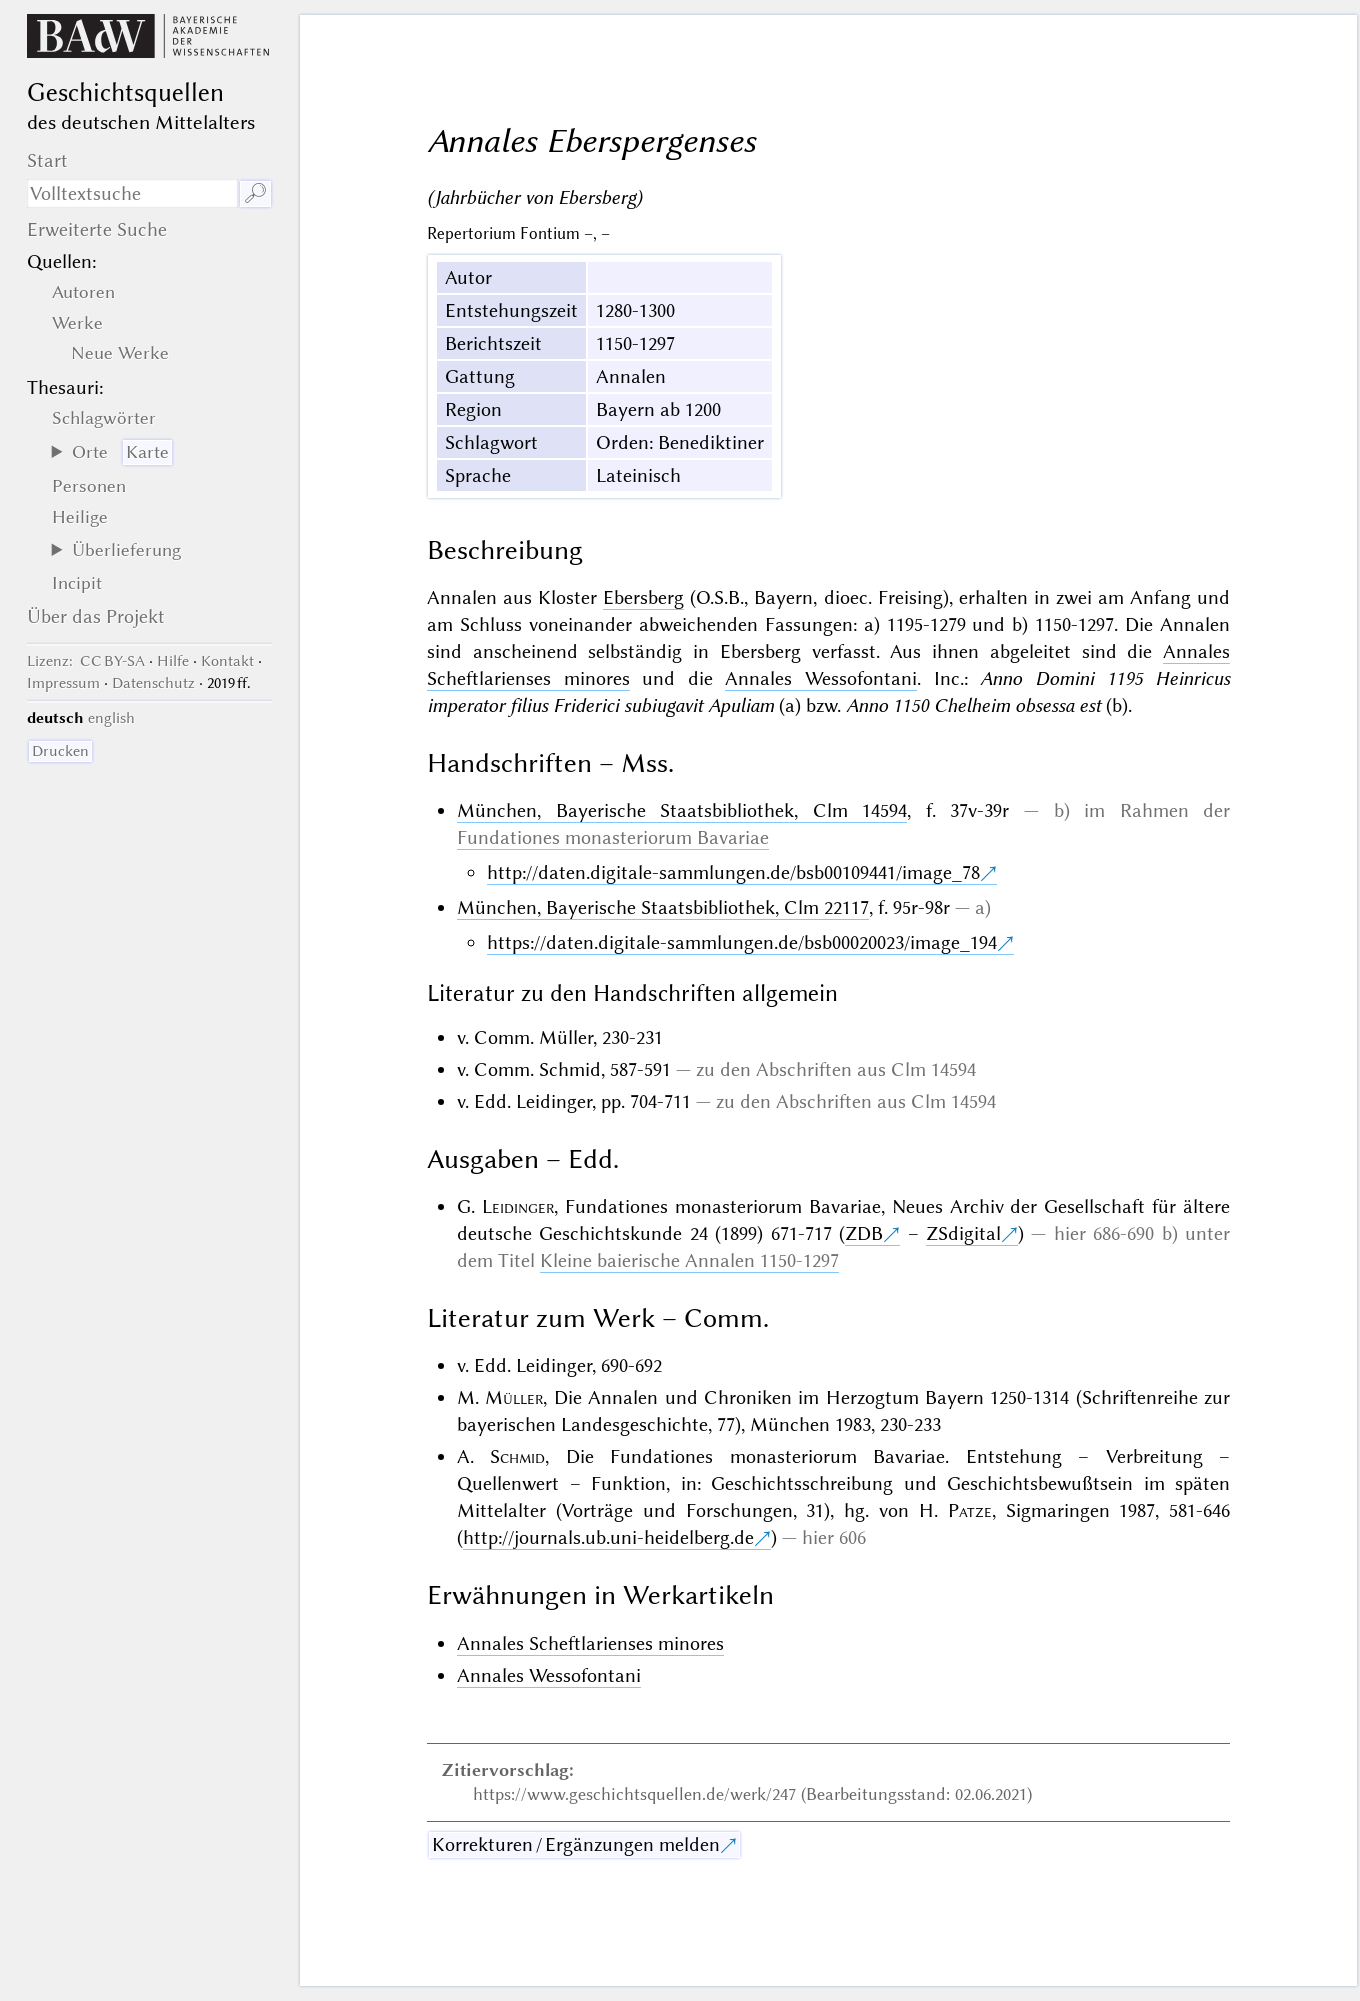 The image size is (1360, 2001). What do you see at coordinates (111, 718) in the screenshot?
I see `english` at bounding box center [111, 718].